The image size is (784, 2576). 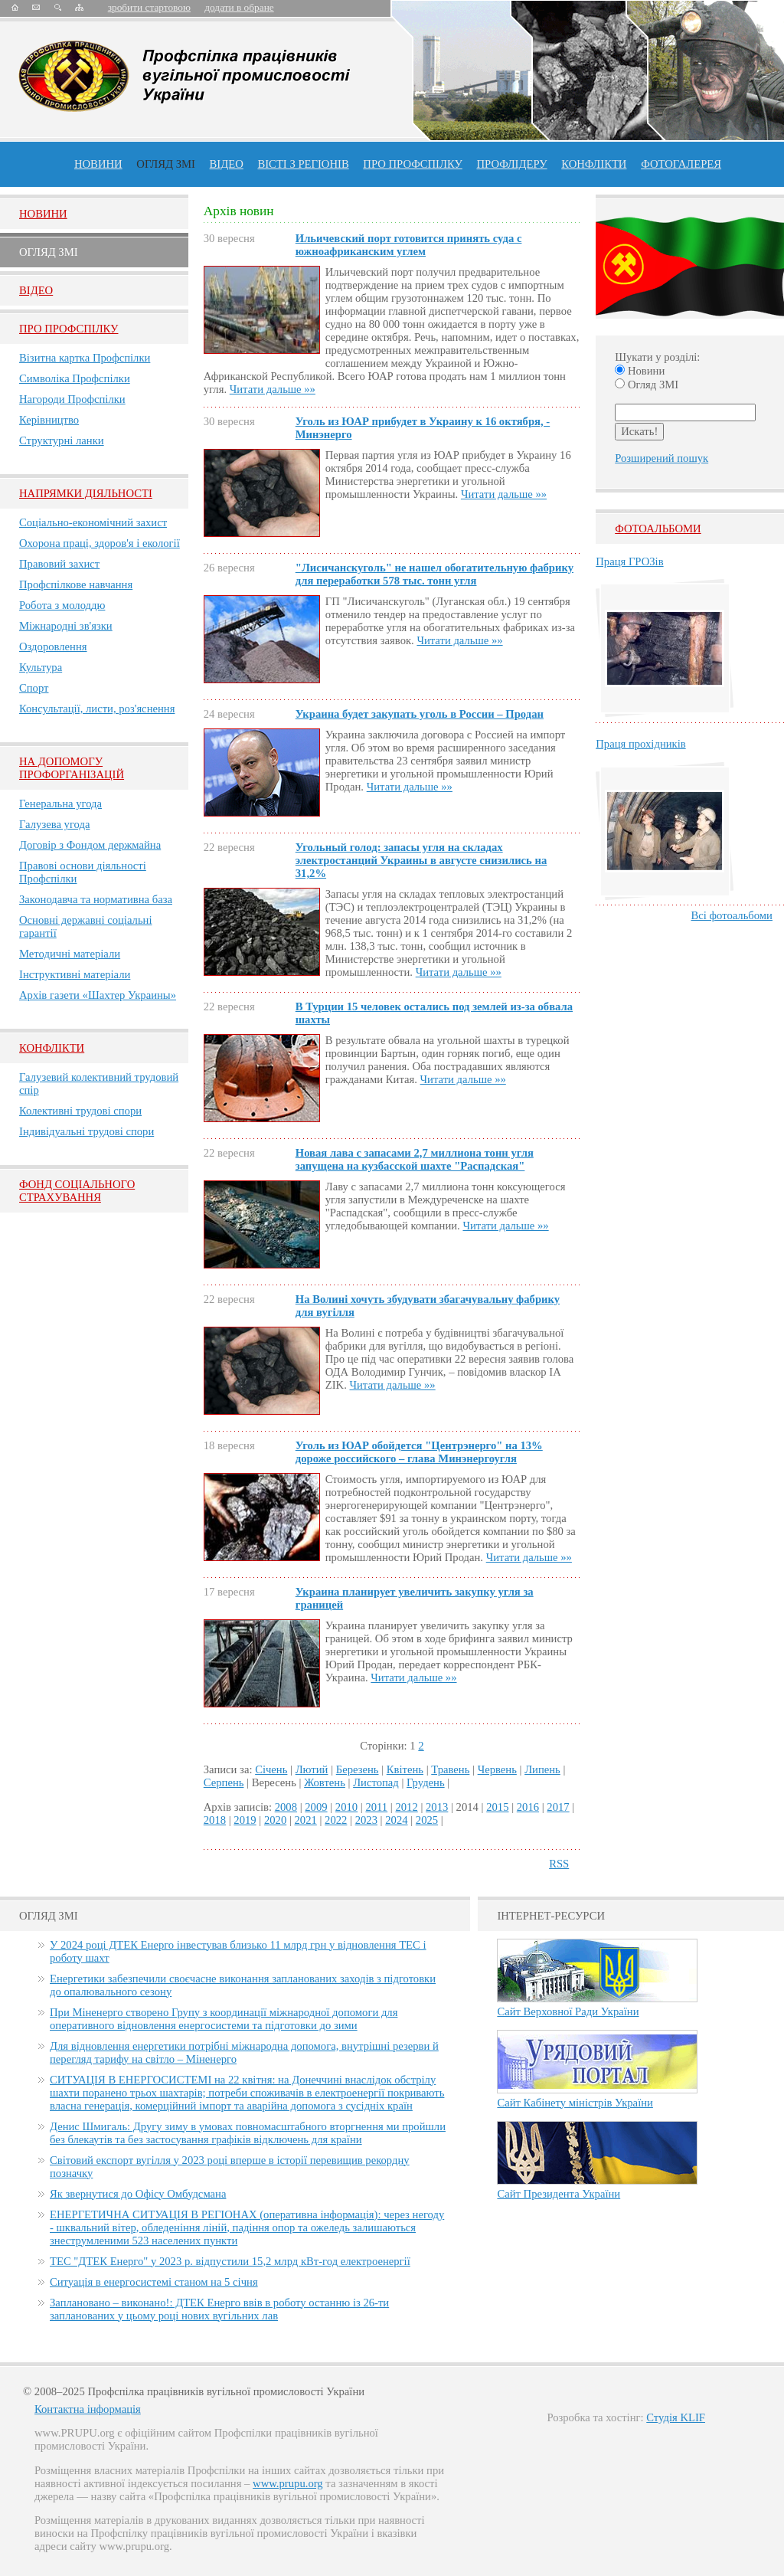 I want to click on Культура, so click(x=40, y=667).